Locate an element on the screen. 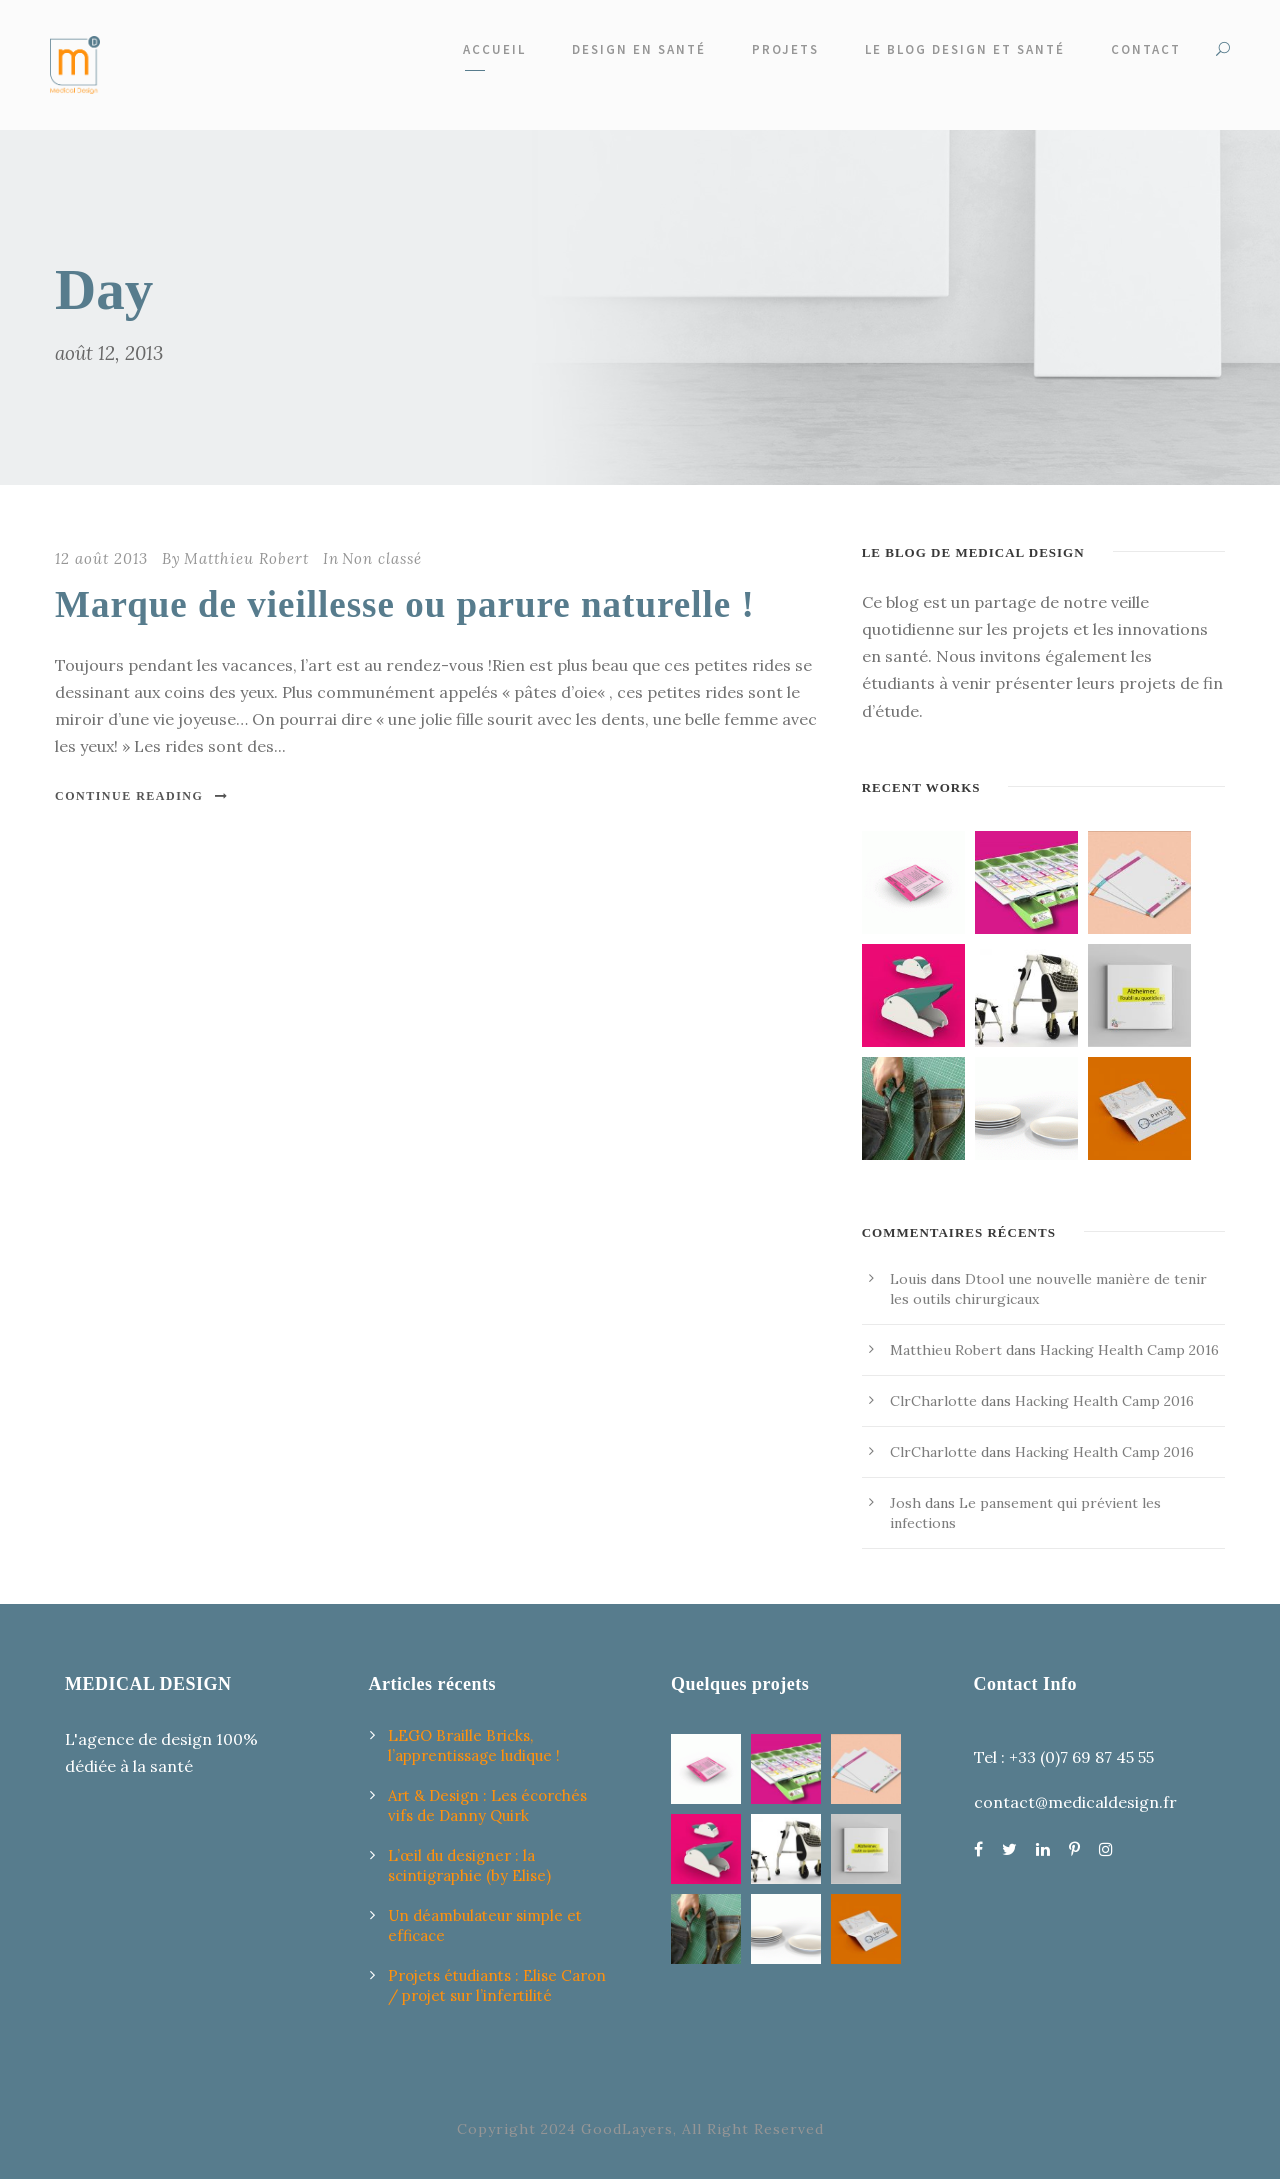  Louis is located at coordinates (908, 1279).